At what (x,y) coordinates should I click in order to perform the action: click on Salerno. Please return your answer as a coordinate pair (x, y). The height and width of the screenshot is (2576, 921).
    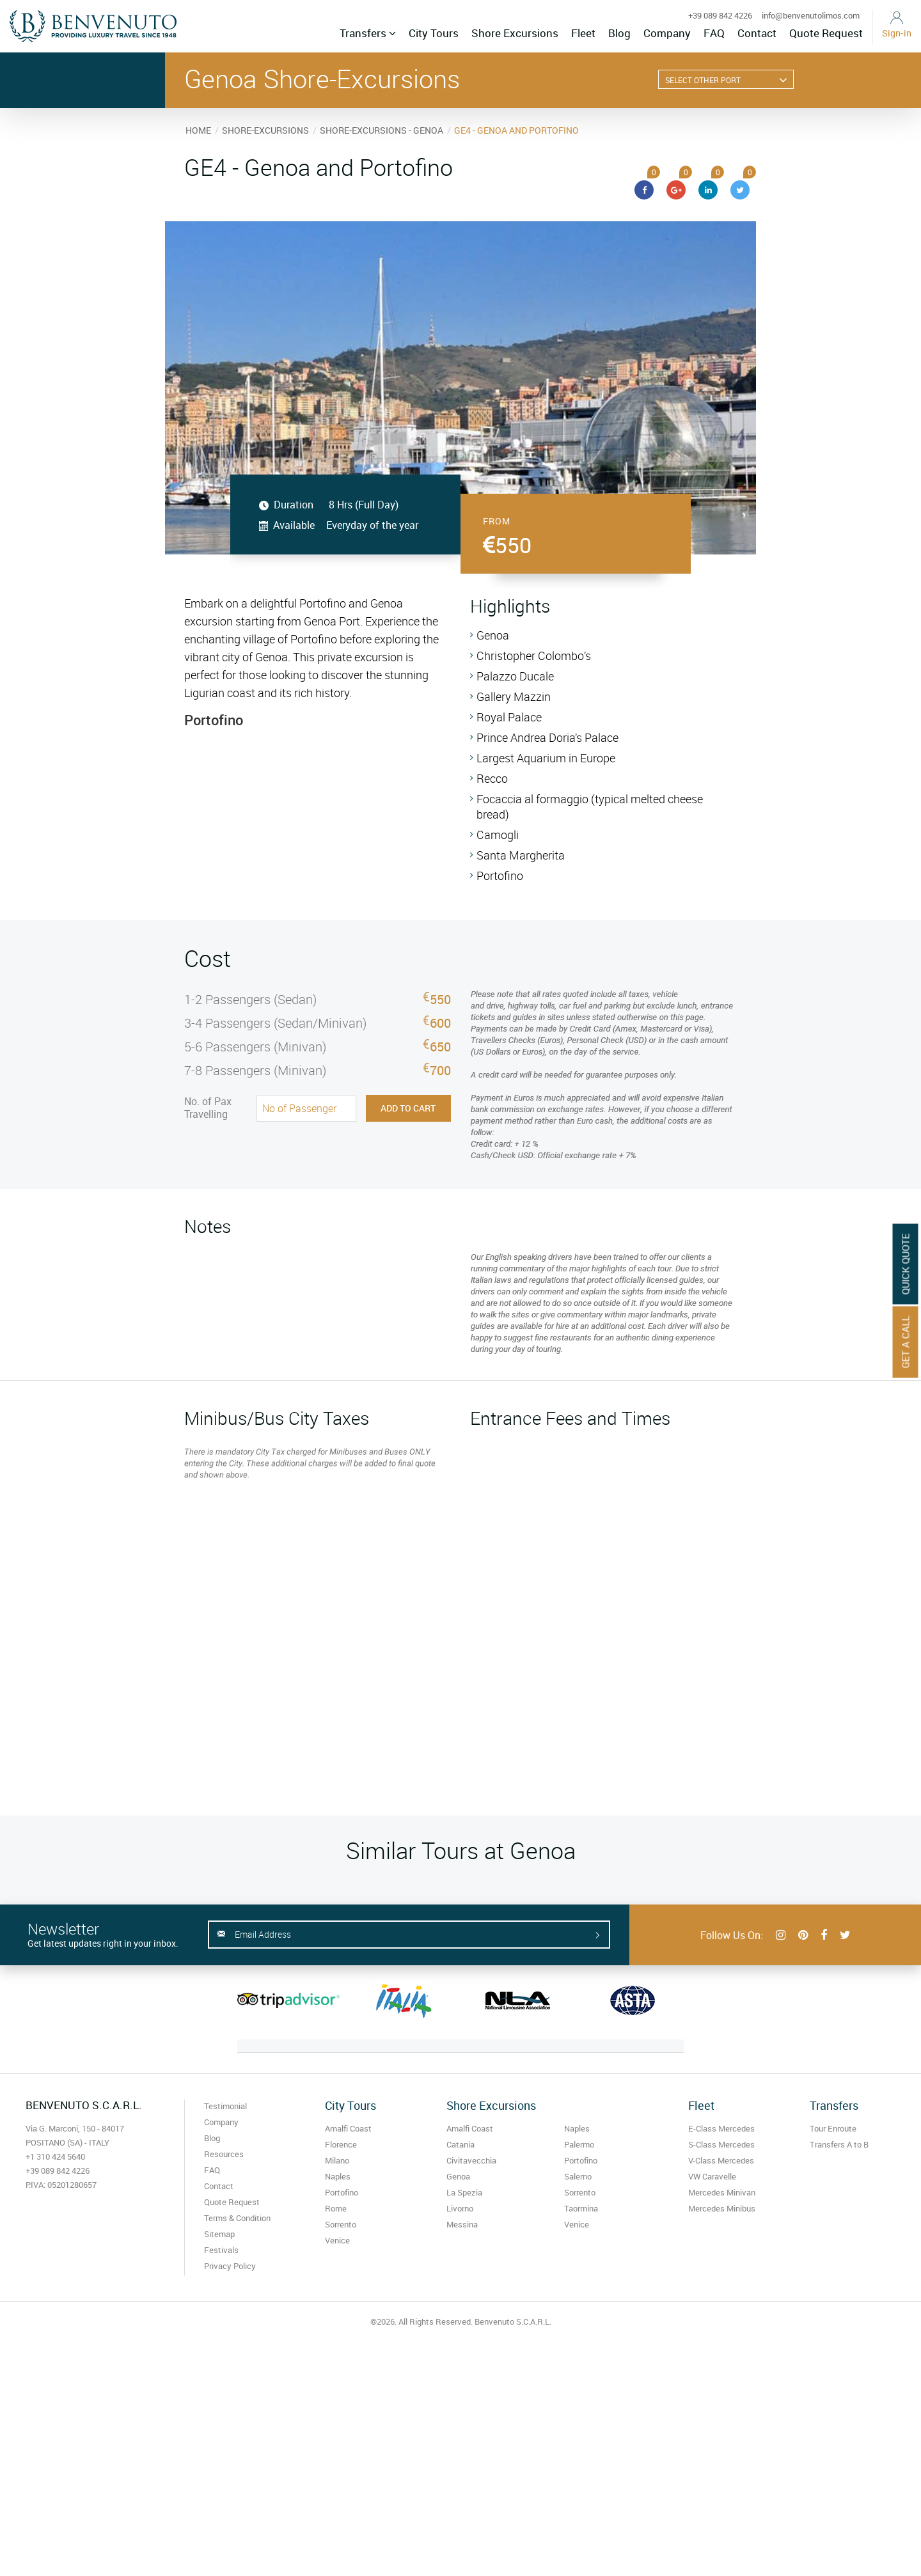
    Looking at the image, I should click on (578, 2176).